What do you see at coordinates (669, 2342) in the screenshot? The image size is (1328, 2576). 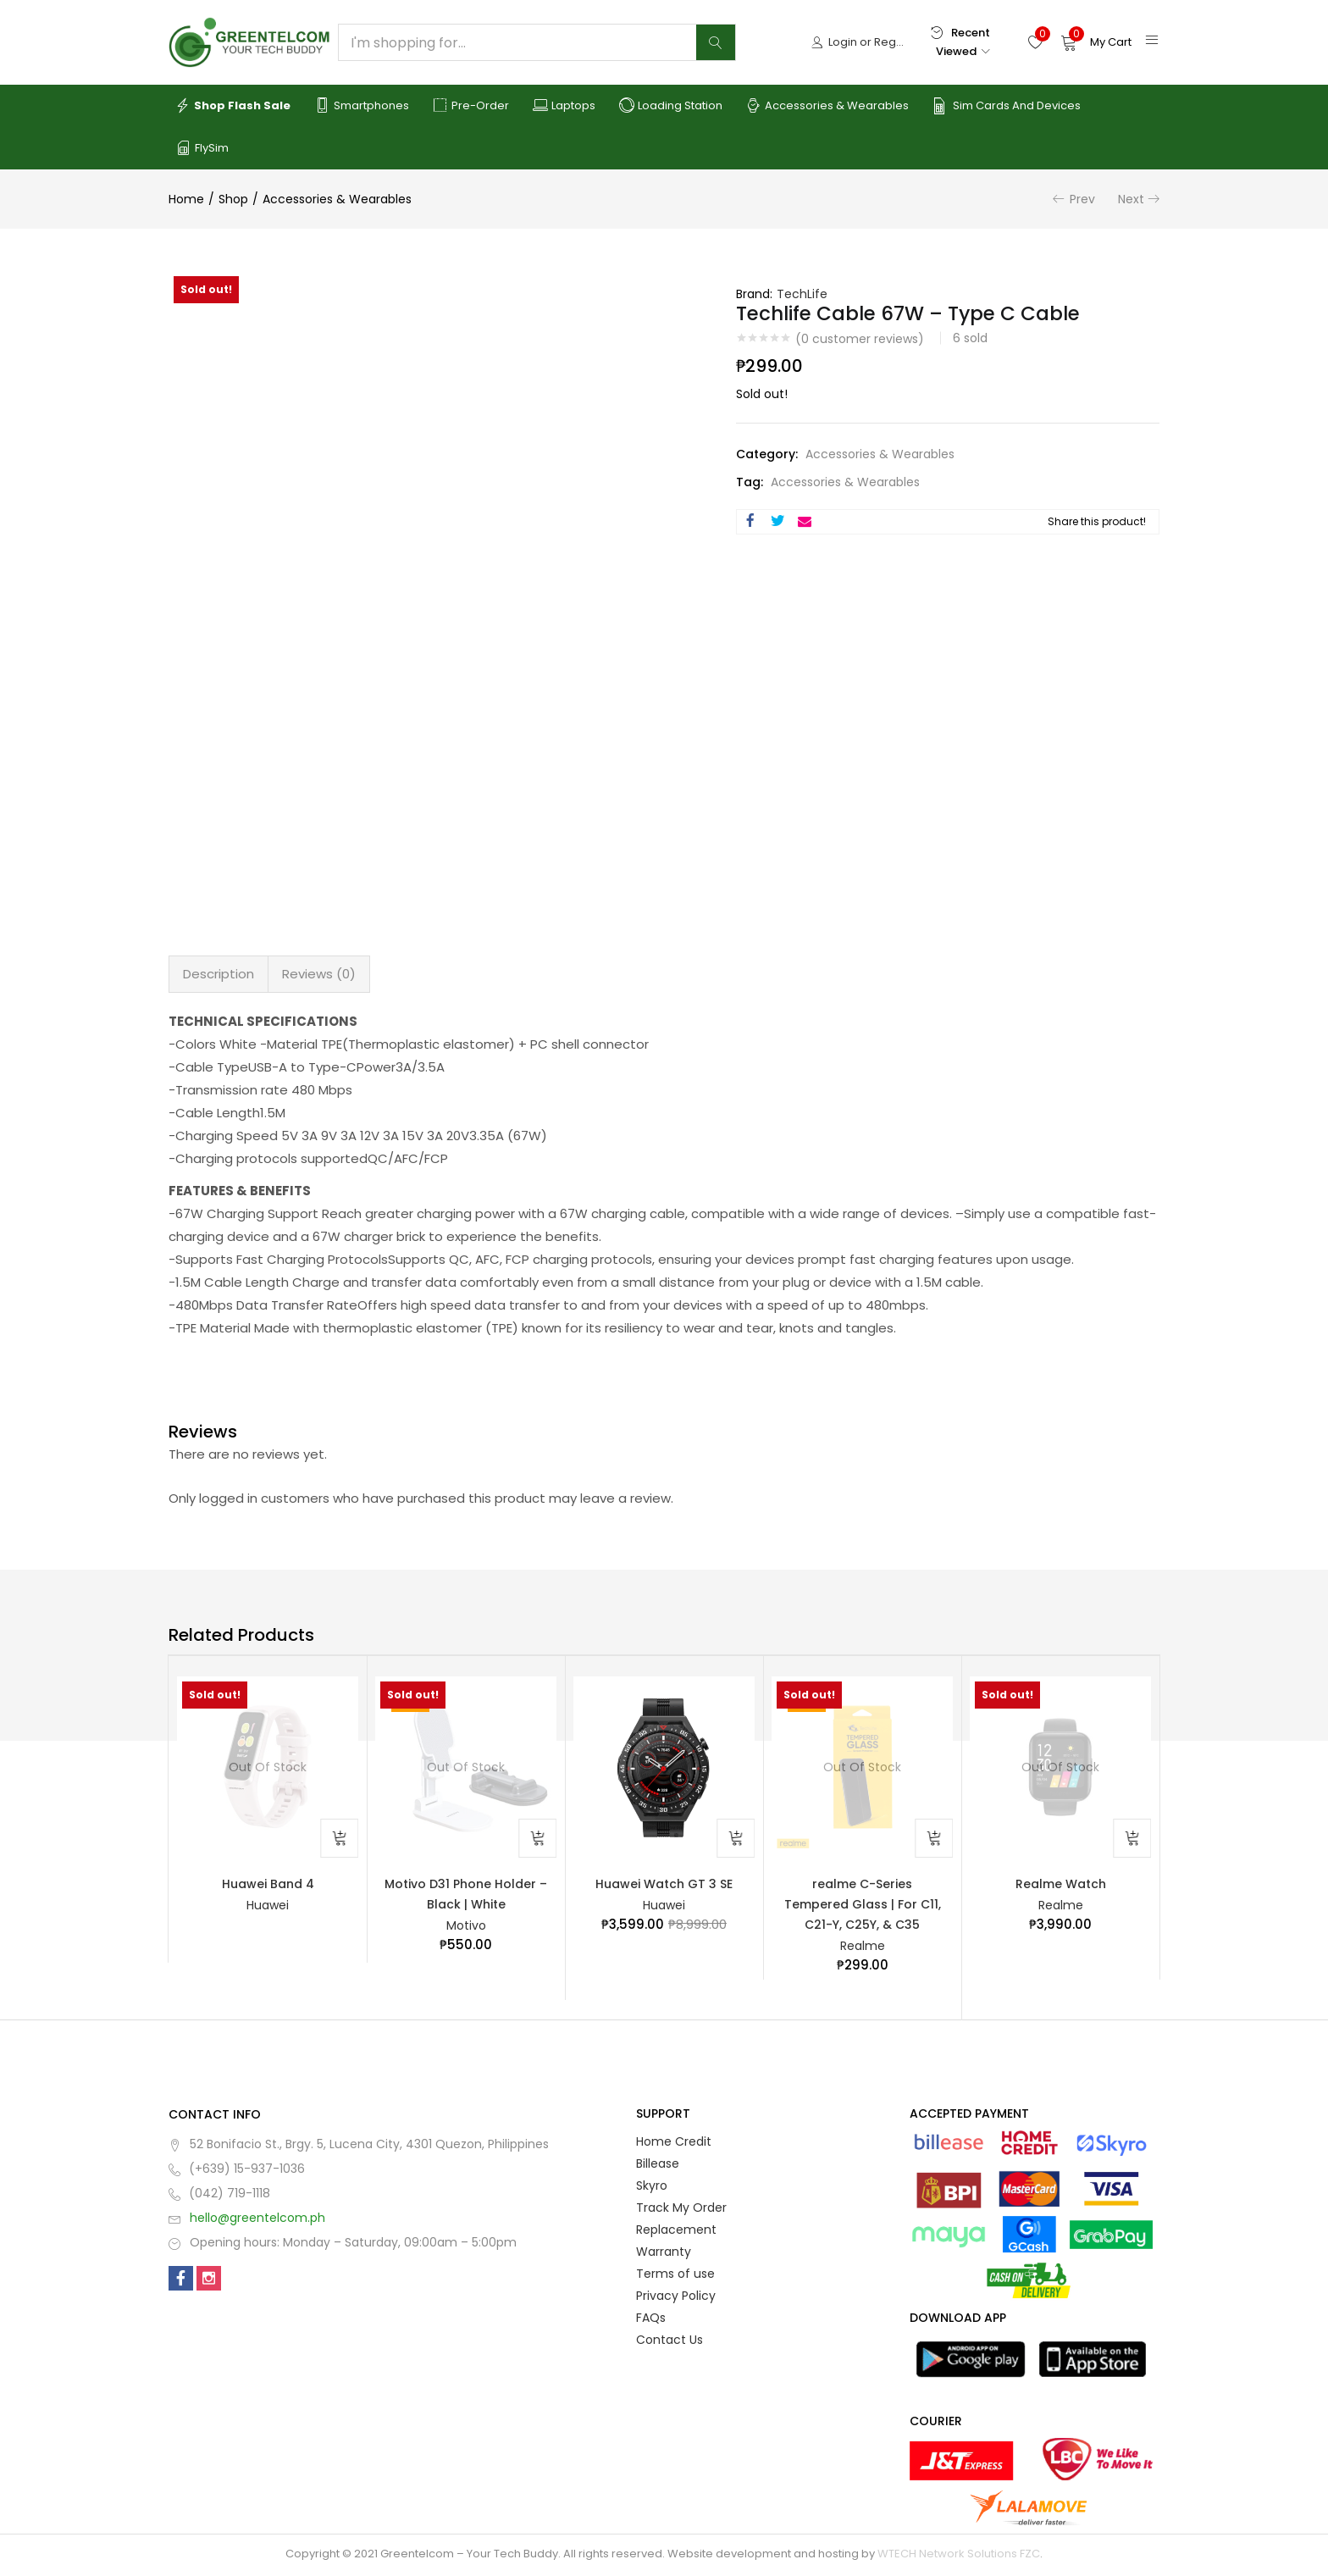 I see `Contact Us` at bounding box center [669, 2342].